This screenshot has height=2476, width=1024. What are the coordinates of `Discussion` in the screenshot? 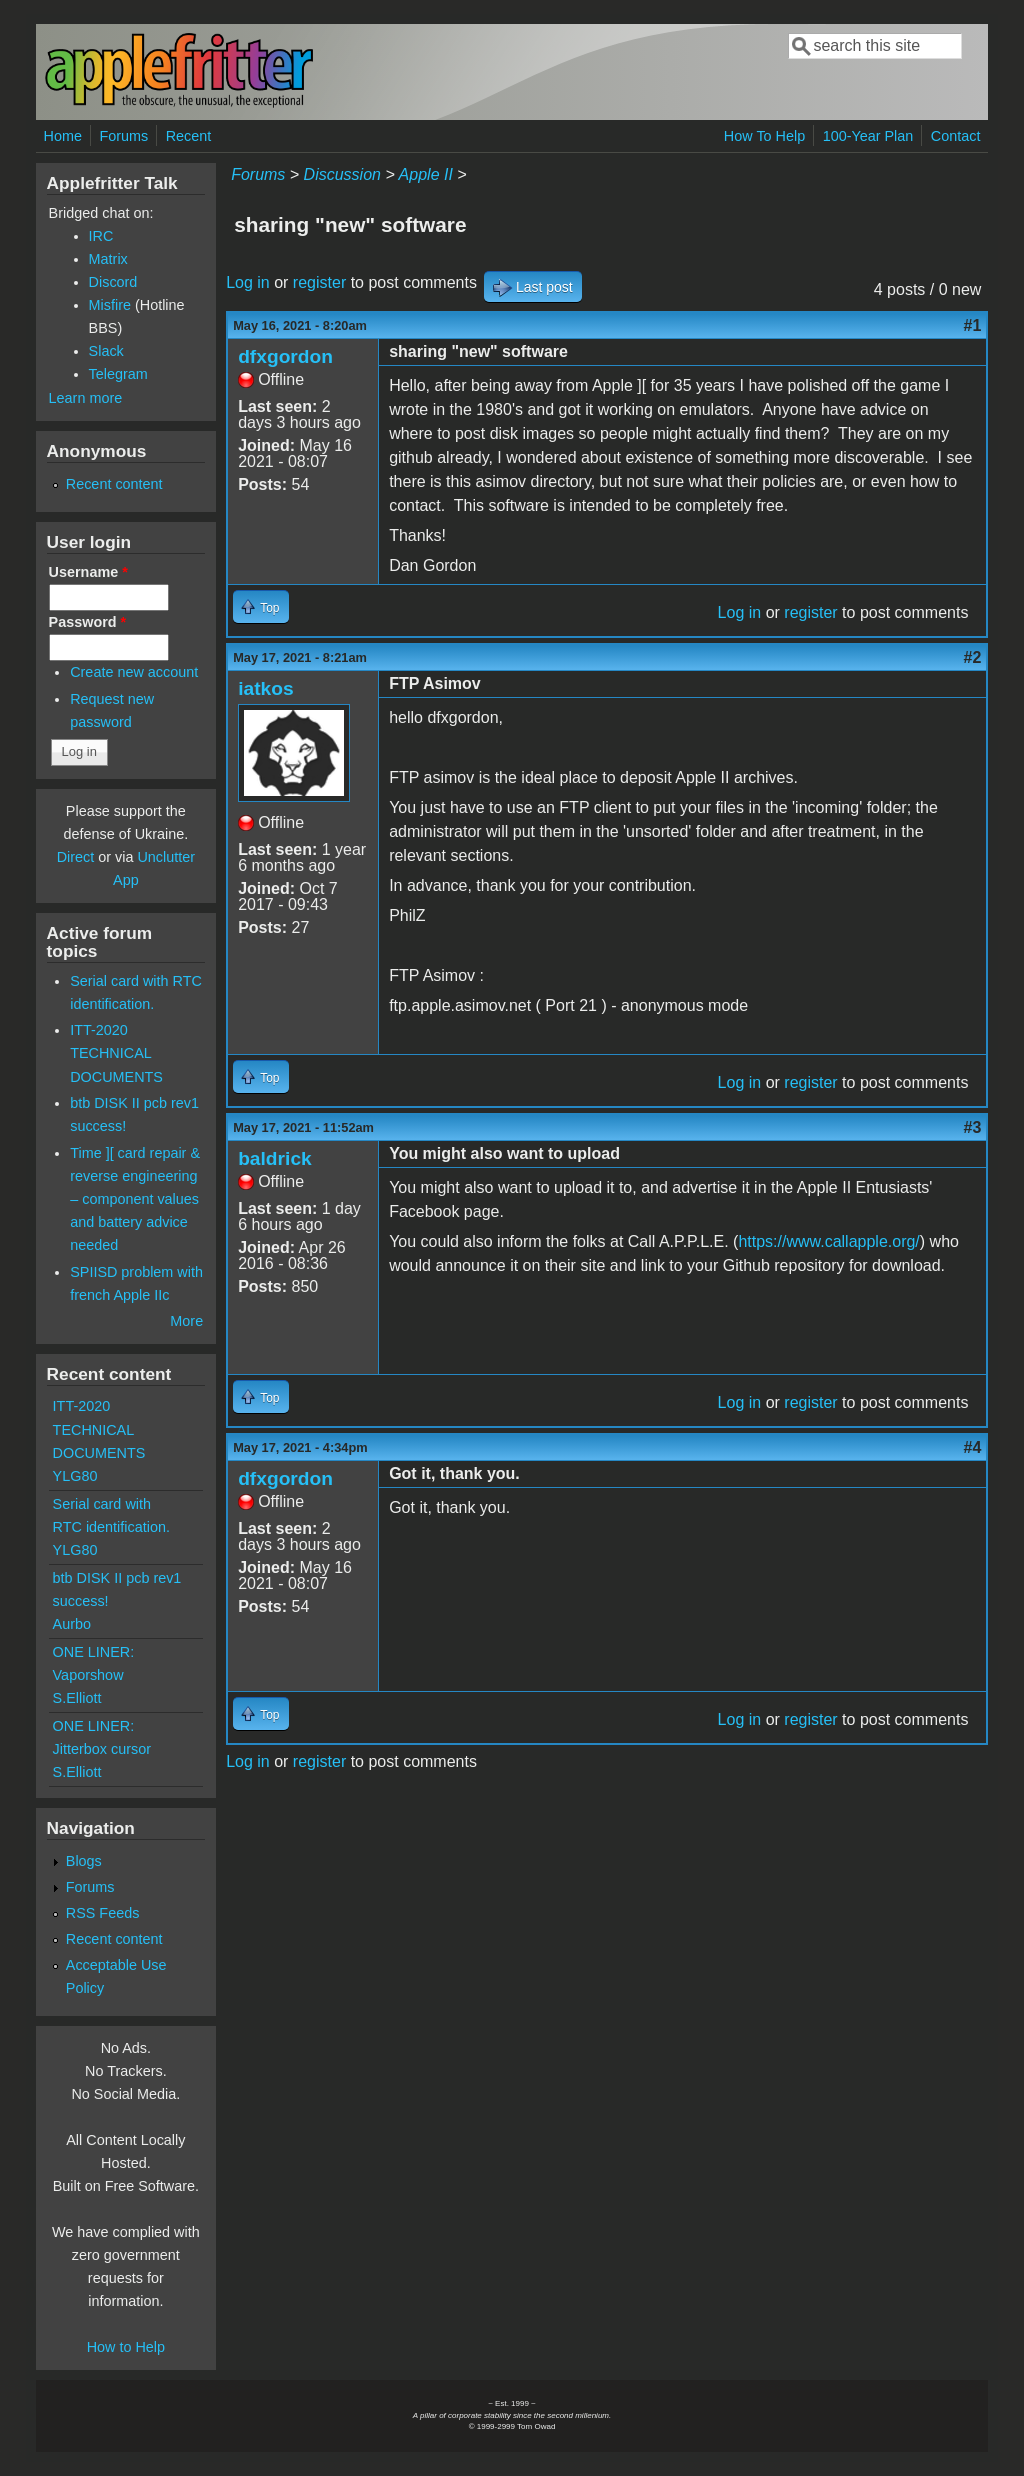 It's located at (342, 174).